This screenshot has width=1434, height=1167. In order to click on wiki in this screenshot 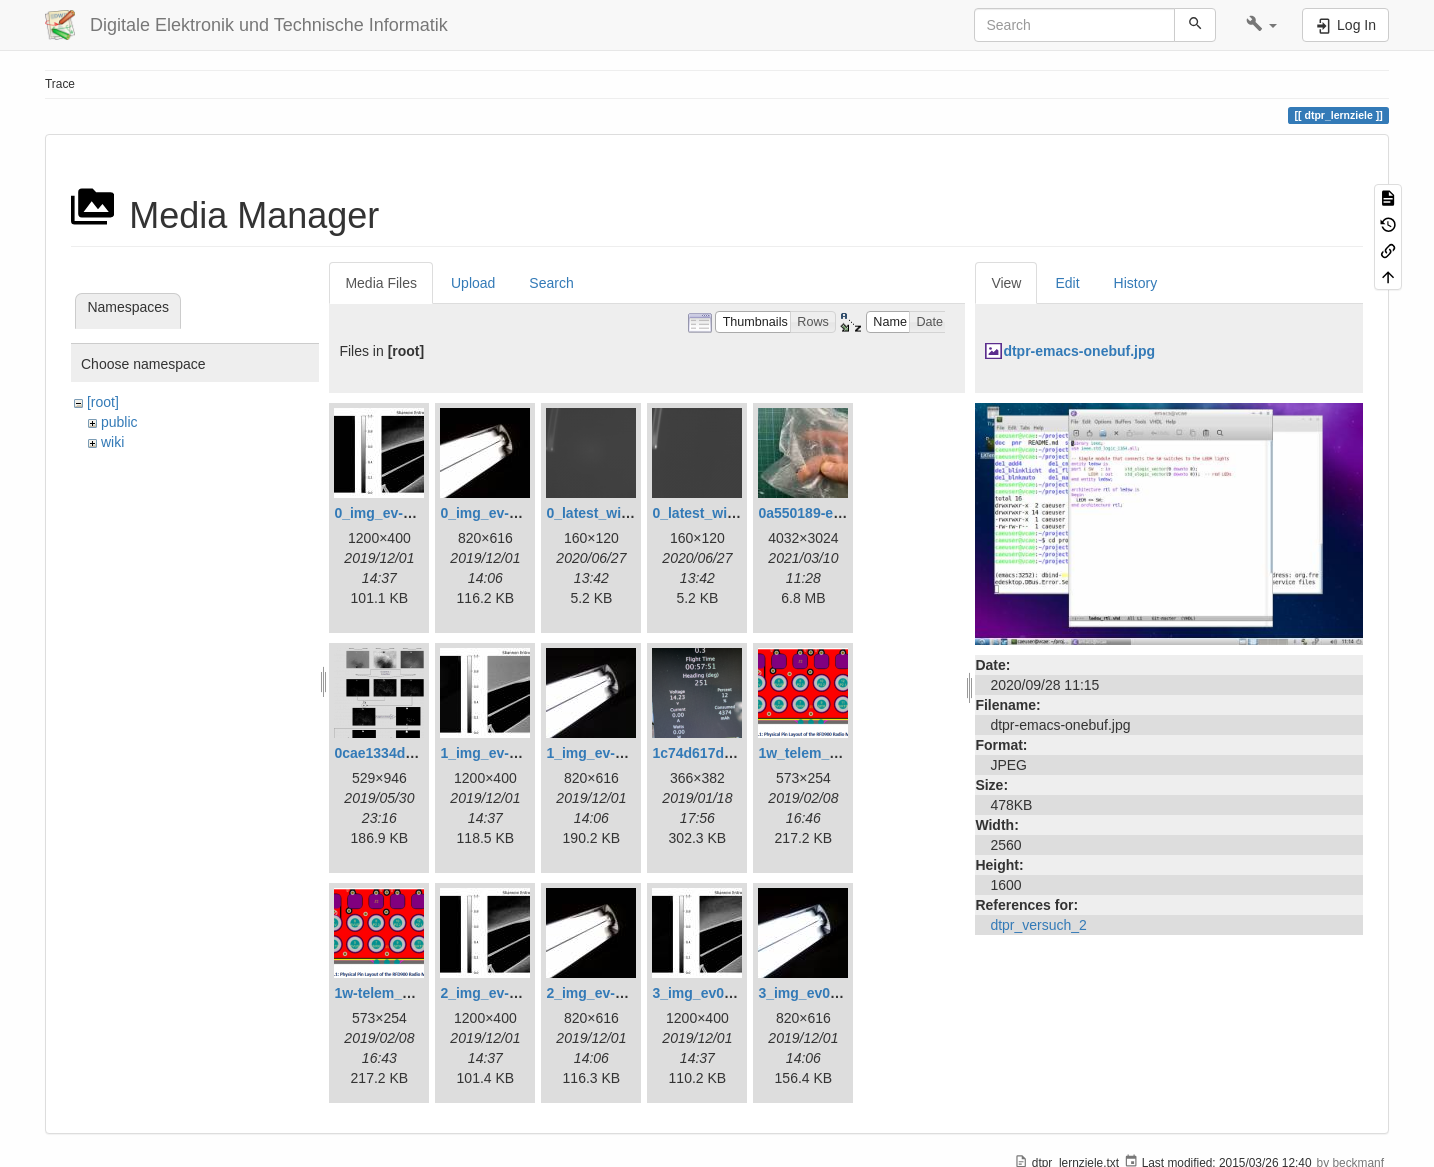, I will do `click(112, 442)`.